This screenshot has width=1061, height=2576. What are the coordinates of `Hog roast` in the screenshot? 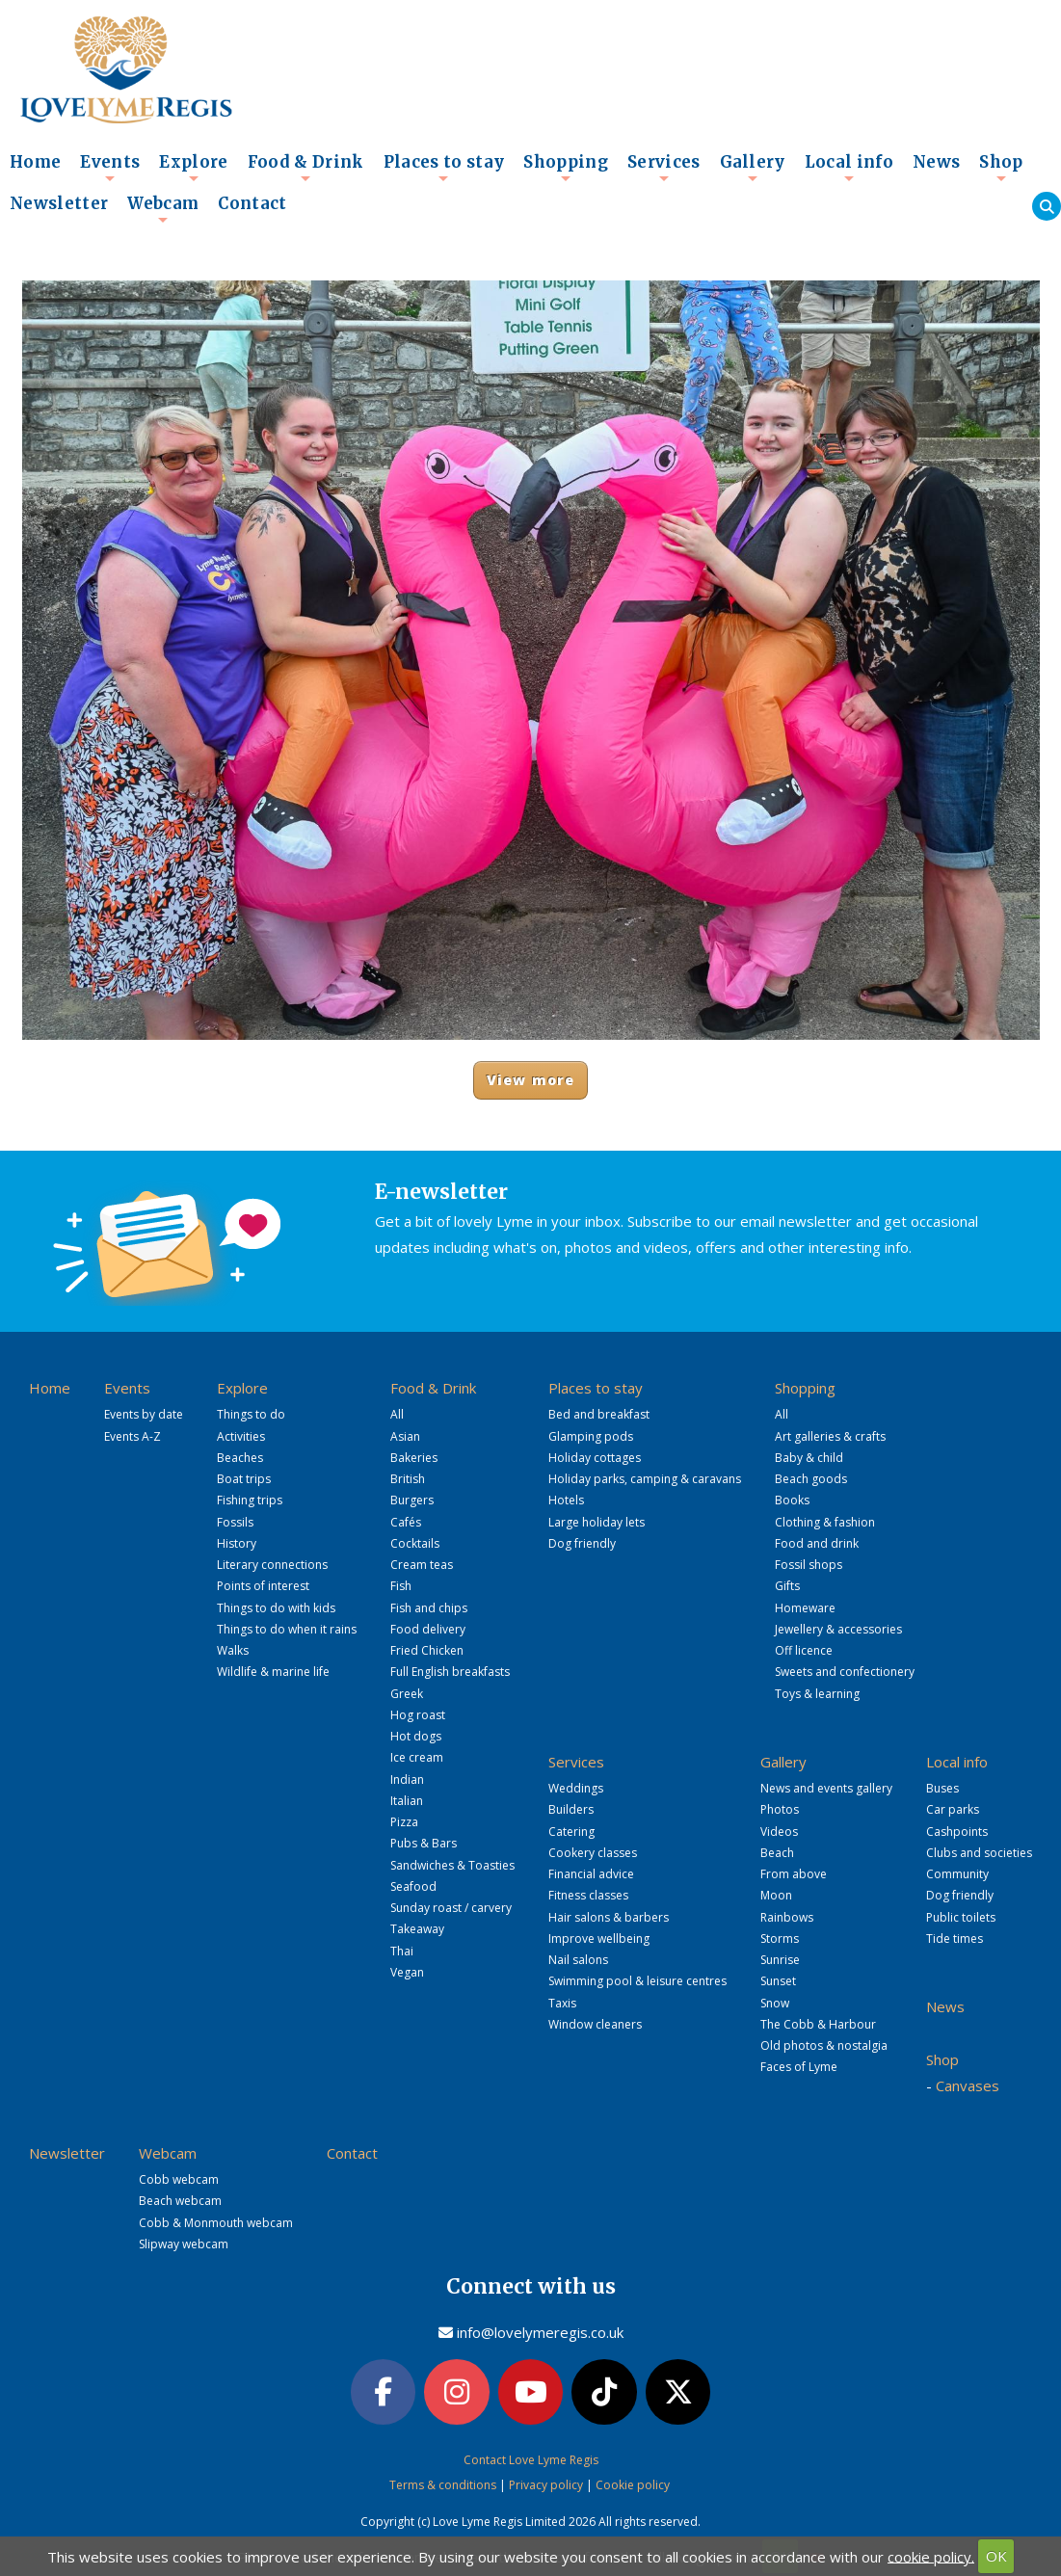 It's located at (417, 1715).